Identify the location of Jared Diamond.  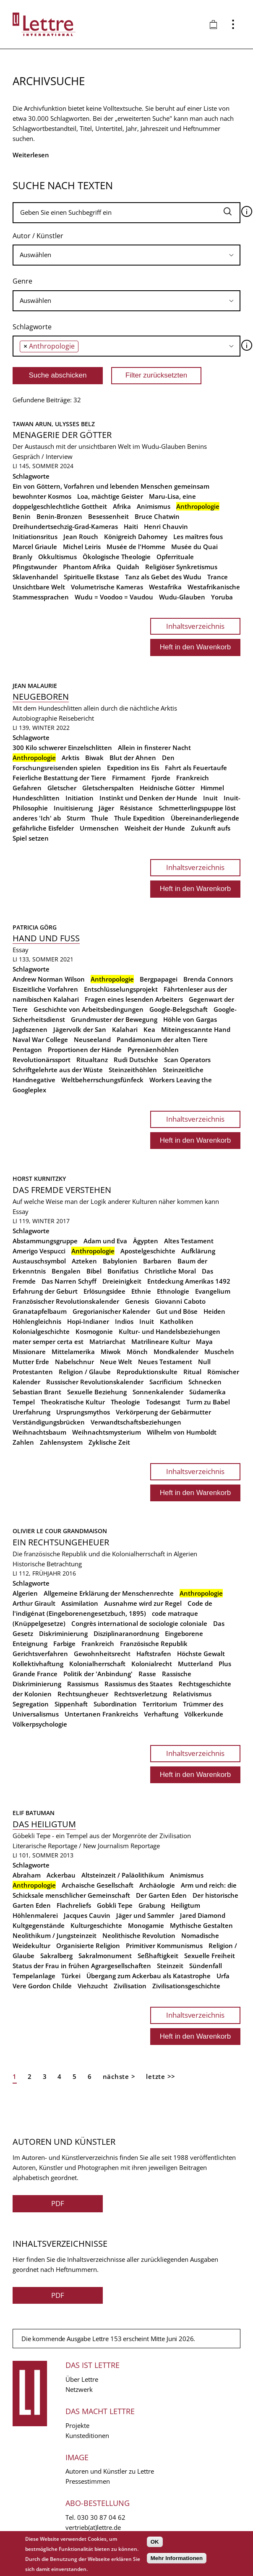
(202, 1915).